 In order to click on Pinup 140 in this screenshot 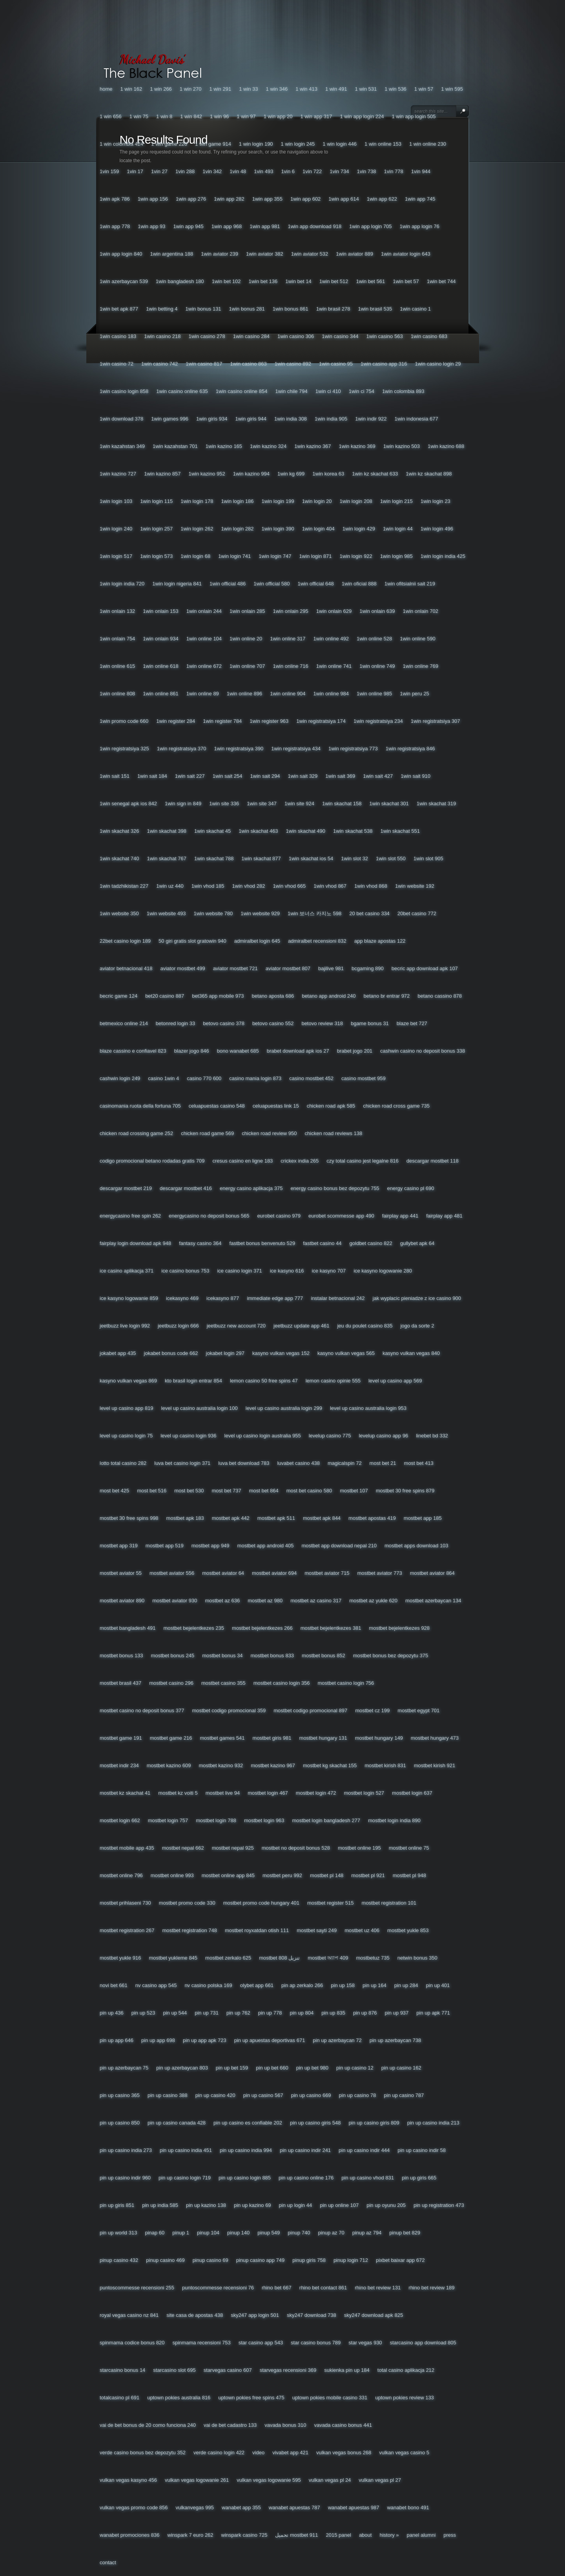, I will do `click(238, 2233)`.